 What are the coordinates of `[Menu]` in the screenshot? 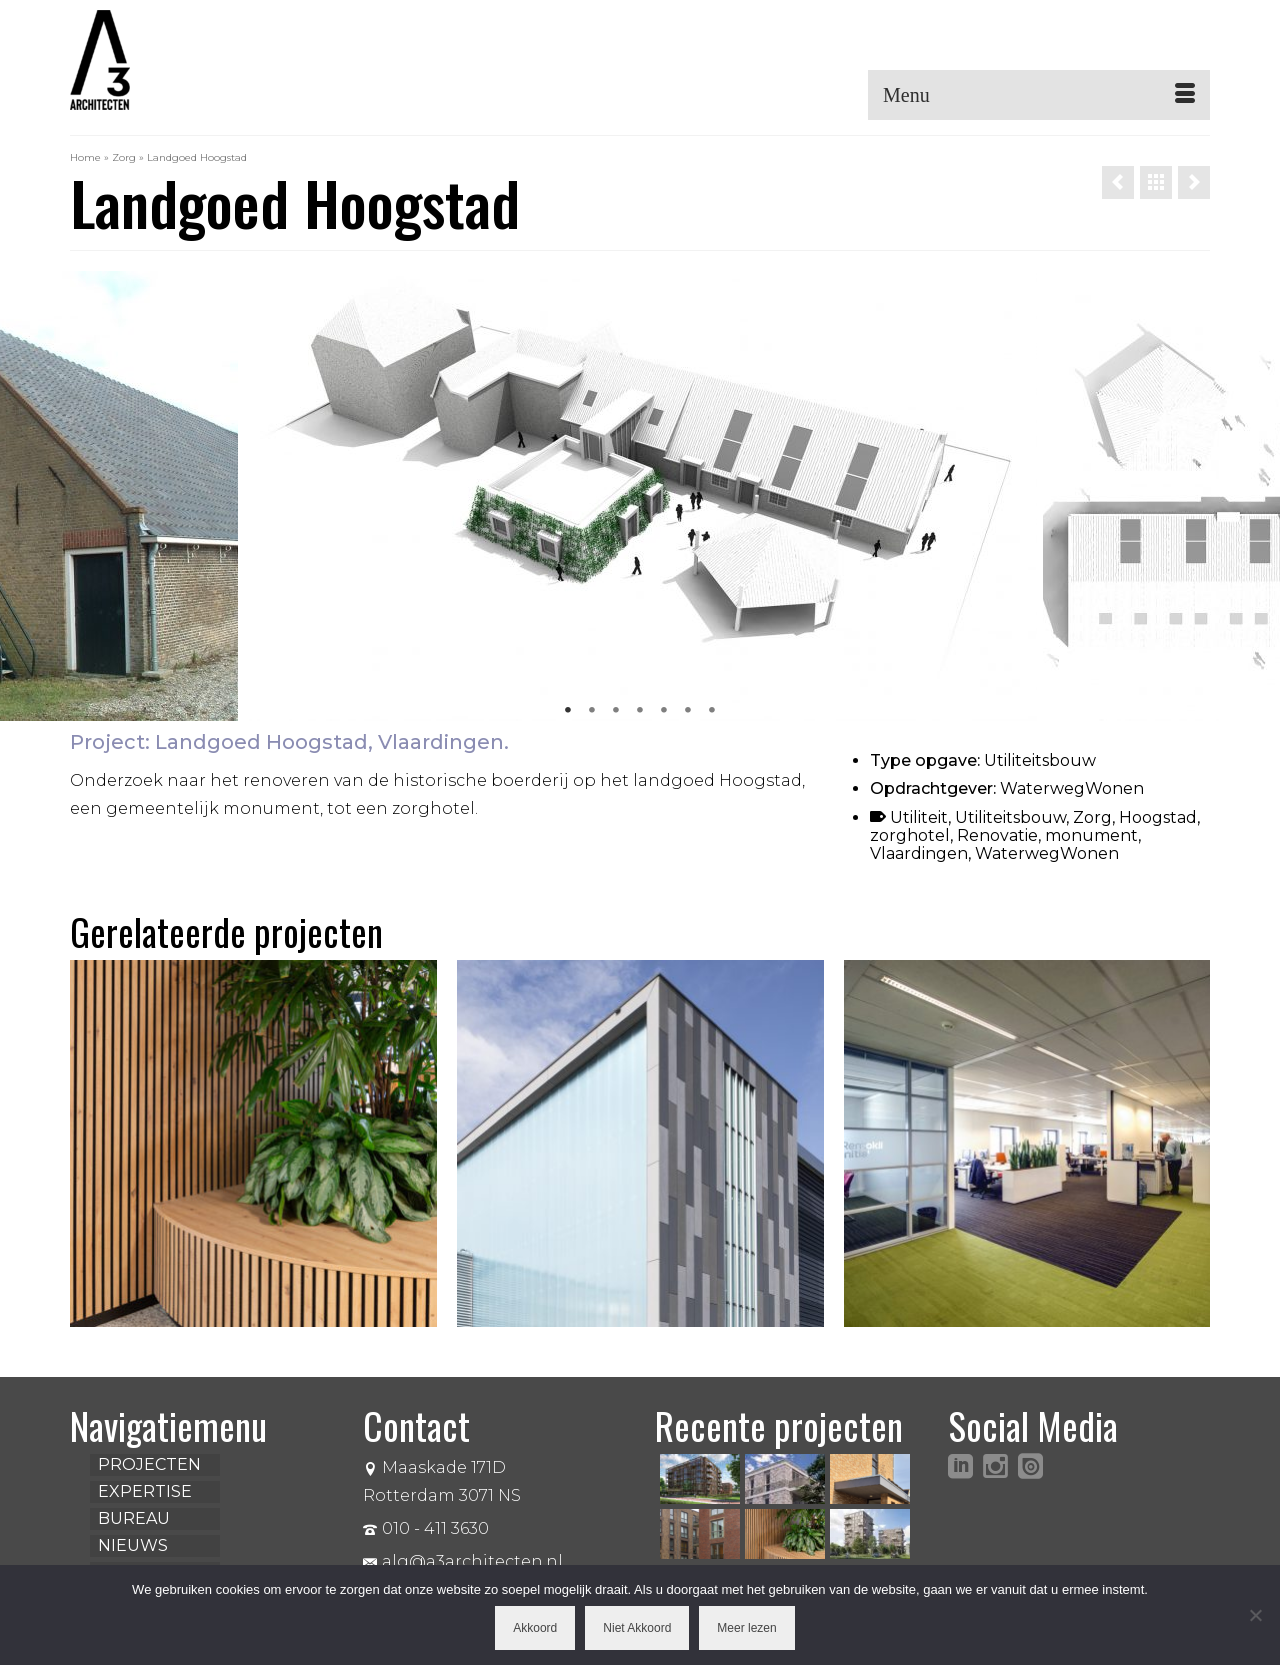 It's located at (1039, 95).